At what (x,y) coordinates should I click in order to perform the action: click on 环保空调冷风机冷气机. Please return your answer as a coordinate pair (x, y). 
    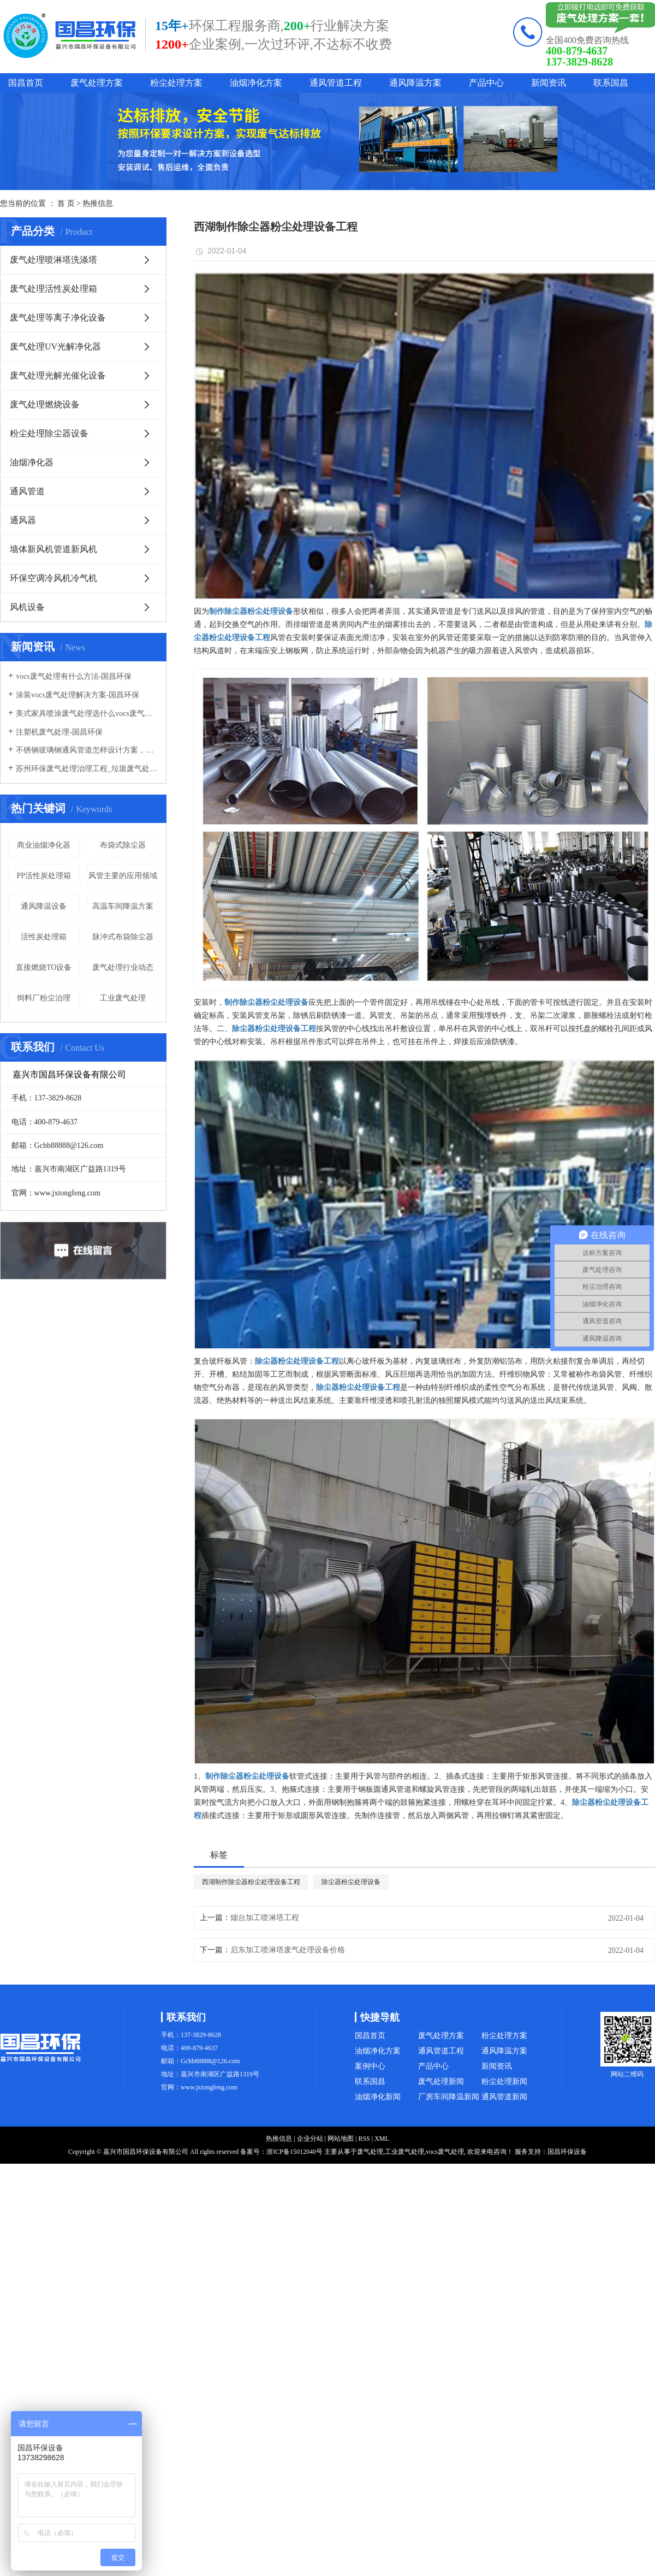
    Looking at the image, I should click on (53, 578).